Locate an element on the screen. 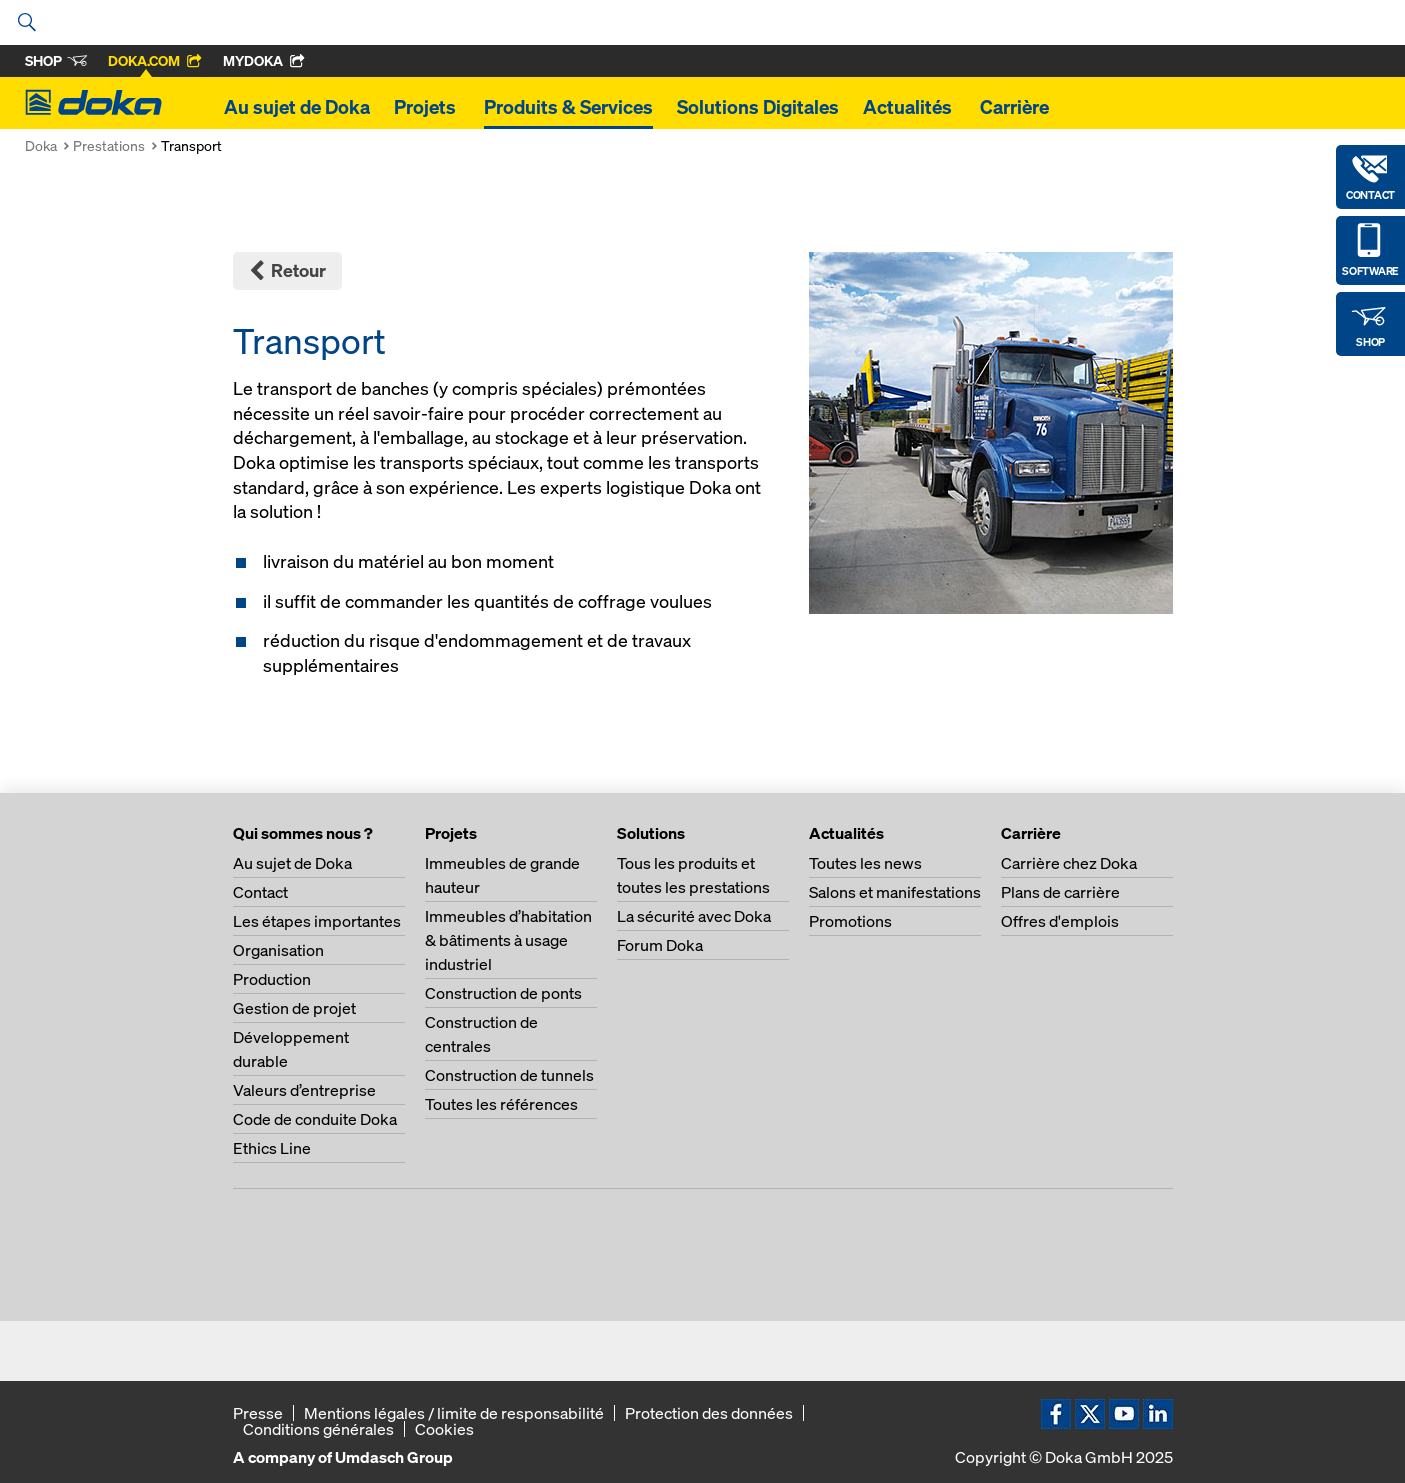 The height and width of the screenshot is (1483, 1405). Organisation is located at coordinates (278, 950).